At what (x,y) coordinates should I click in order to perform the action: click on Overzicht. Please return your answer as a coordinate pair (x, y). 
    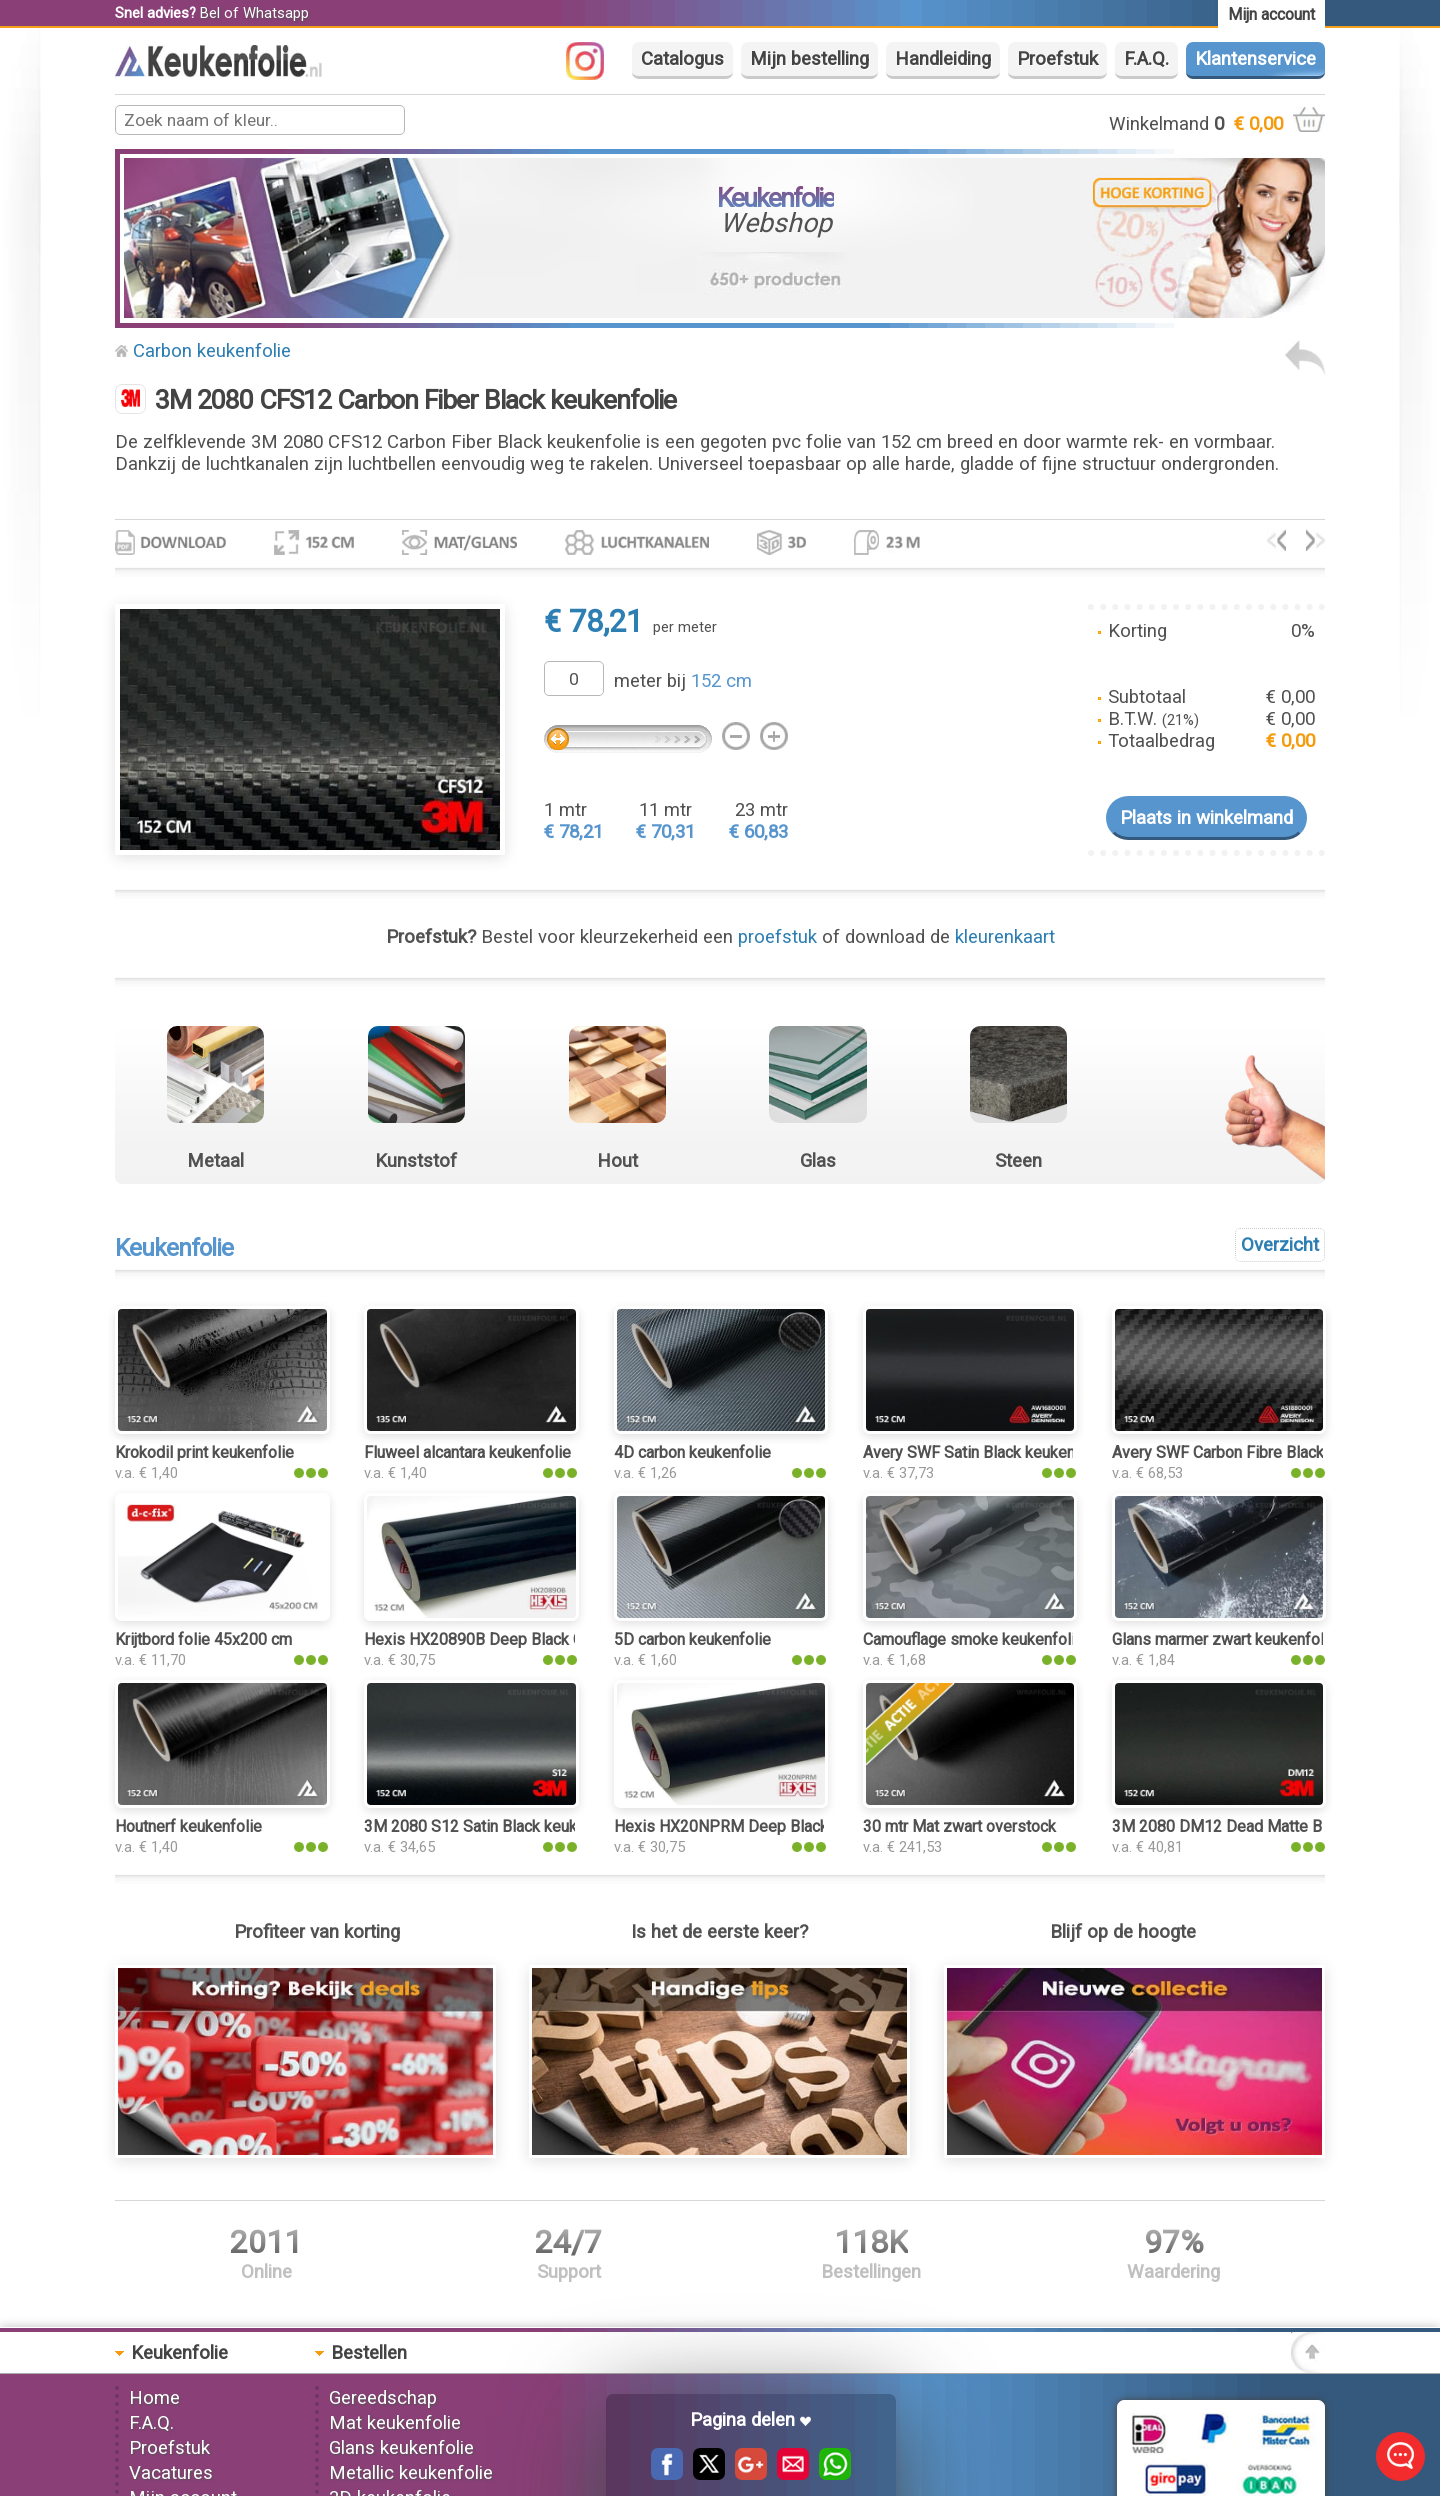
    Looking at the image, I should click on (1280, 1245).